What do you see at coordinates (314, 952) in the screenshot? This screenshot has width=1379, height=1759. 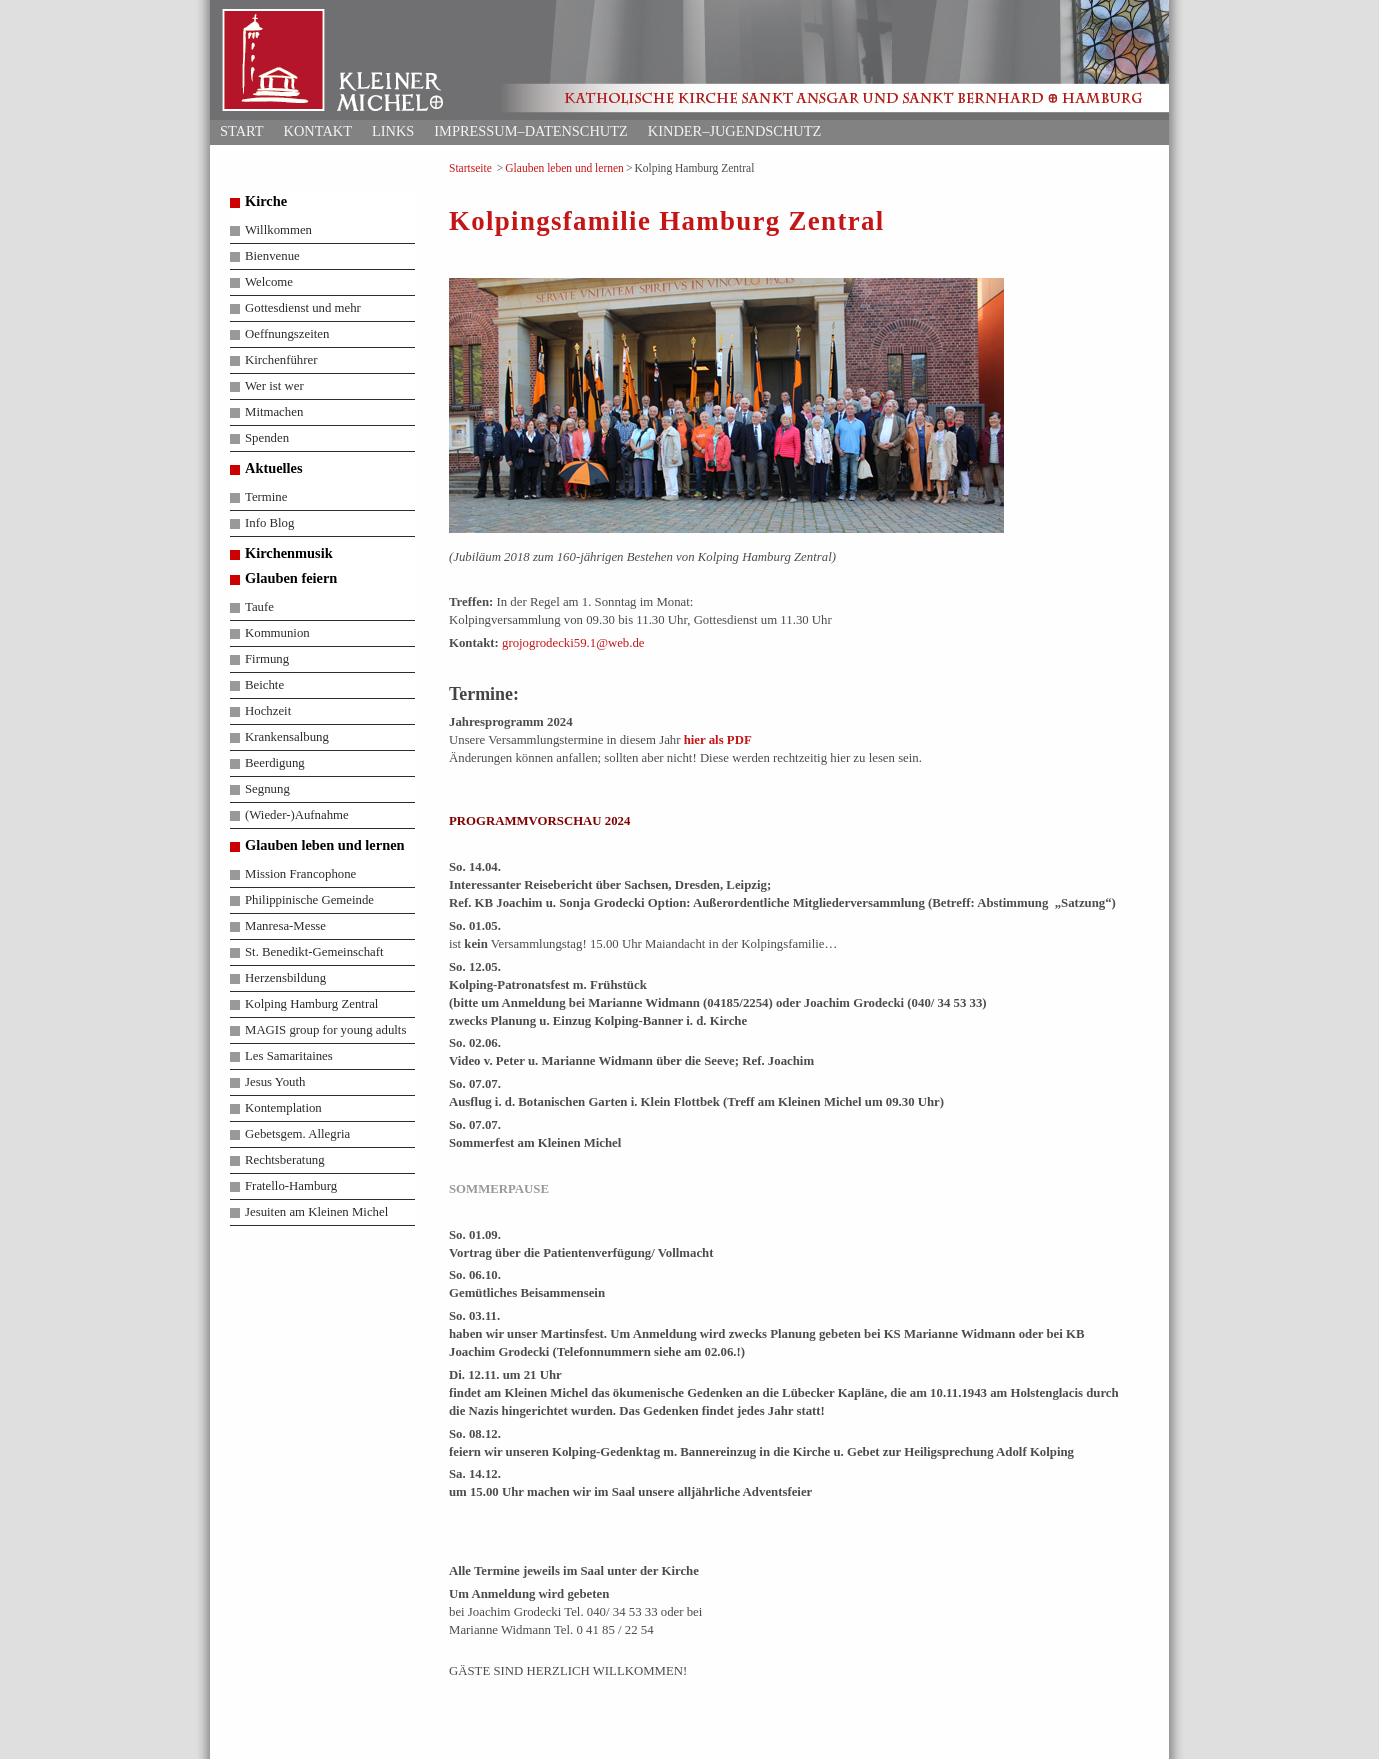 I see `St. Benedikt-Gemeinschaft` at bounding box center [314, 952].